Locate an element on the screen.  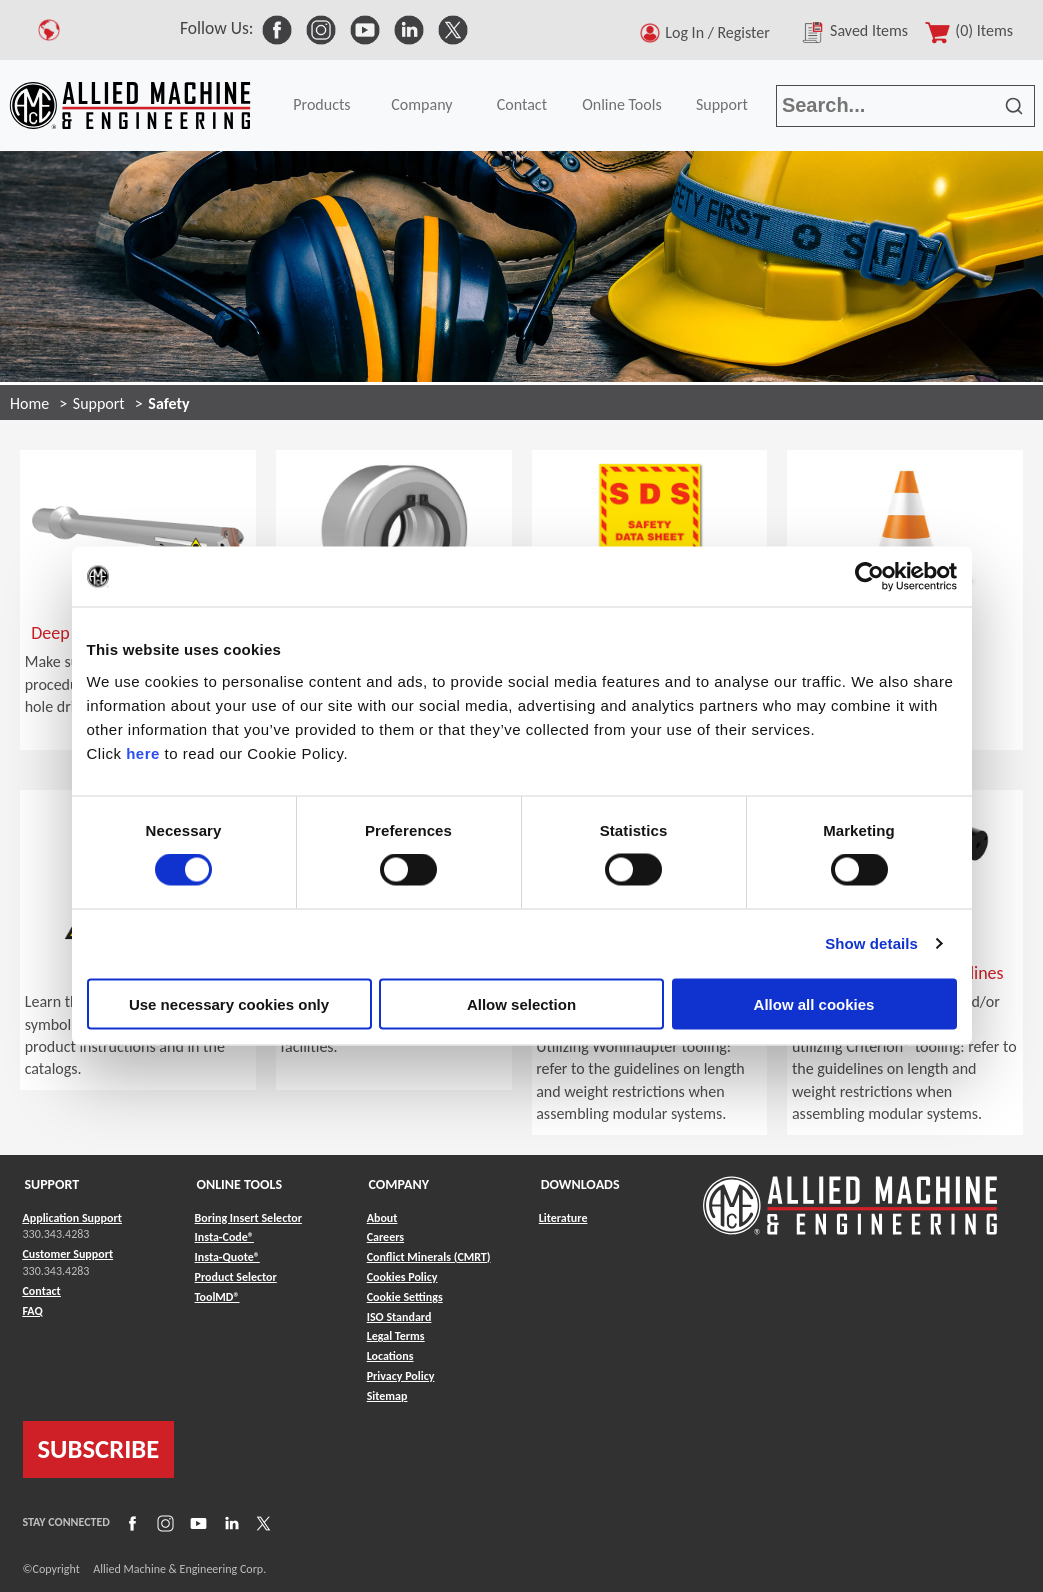
Support is located at coordinates (722, 104).